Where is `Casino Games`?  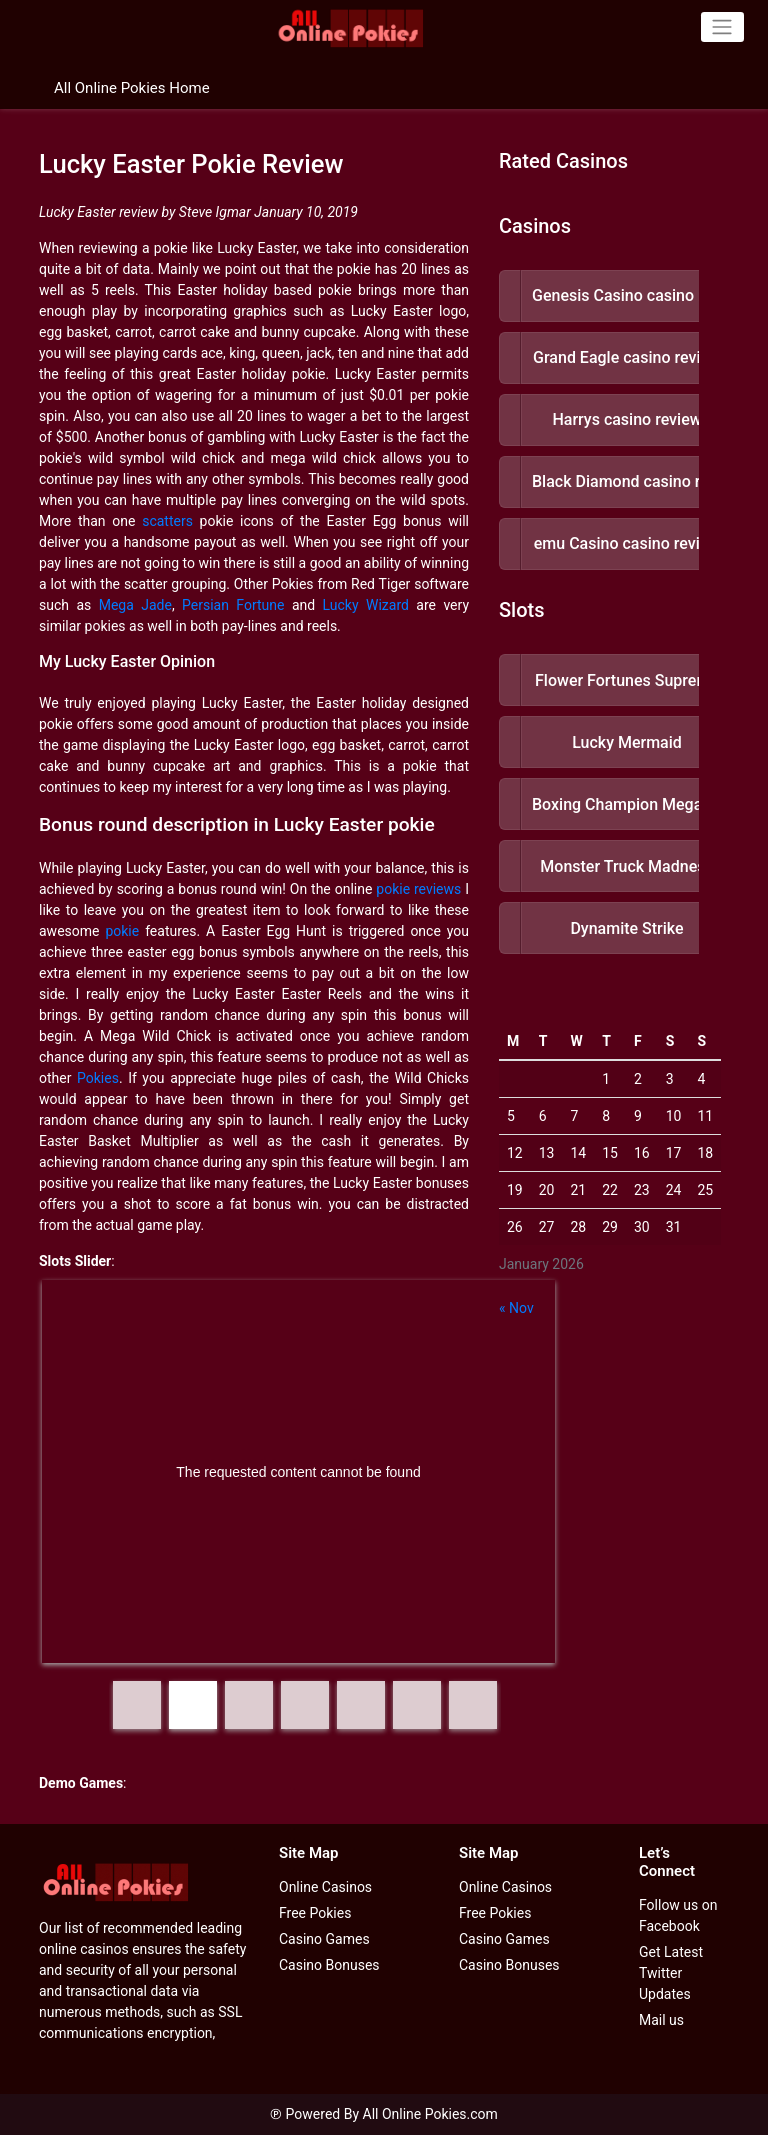
Casino Games is located at coordinates (324, 1939).